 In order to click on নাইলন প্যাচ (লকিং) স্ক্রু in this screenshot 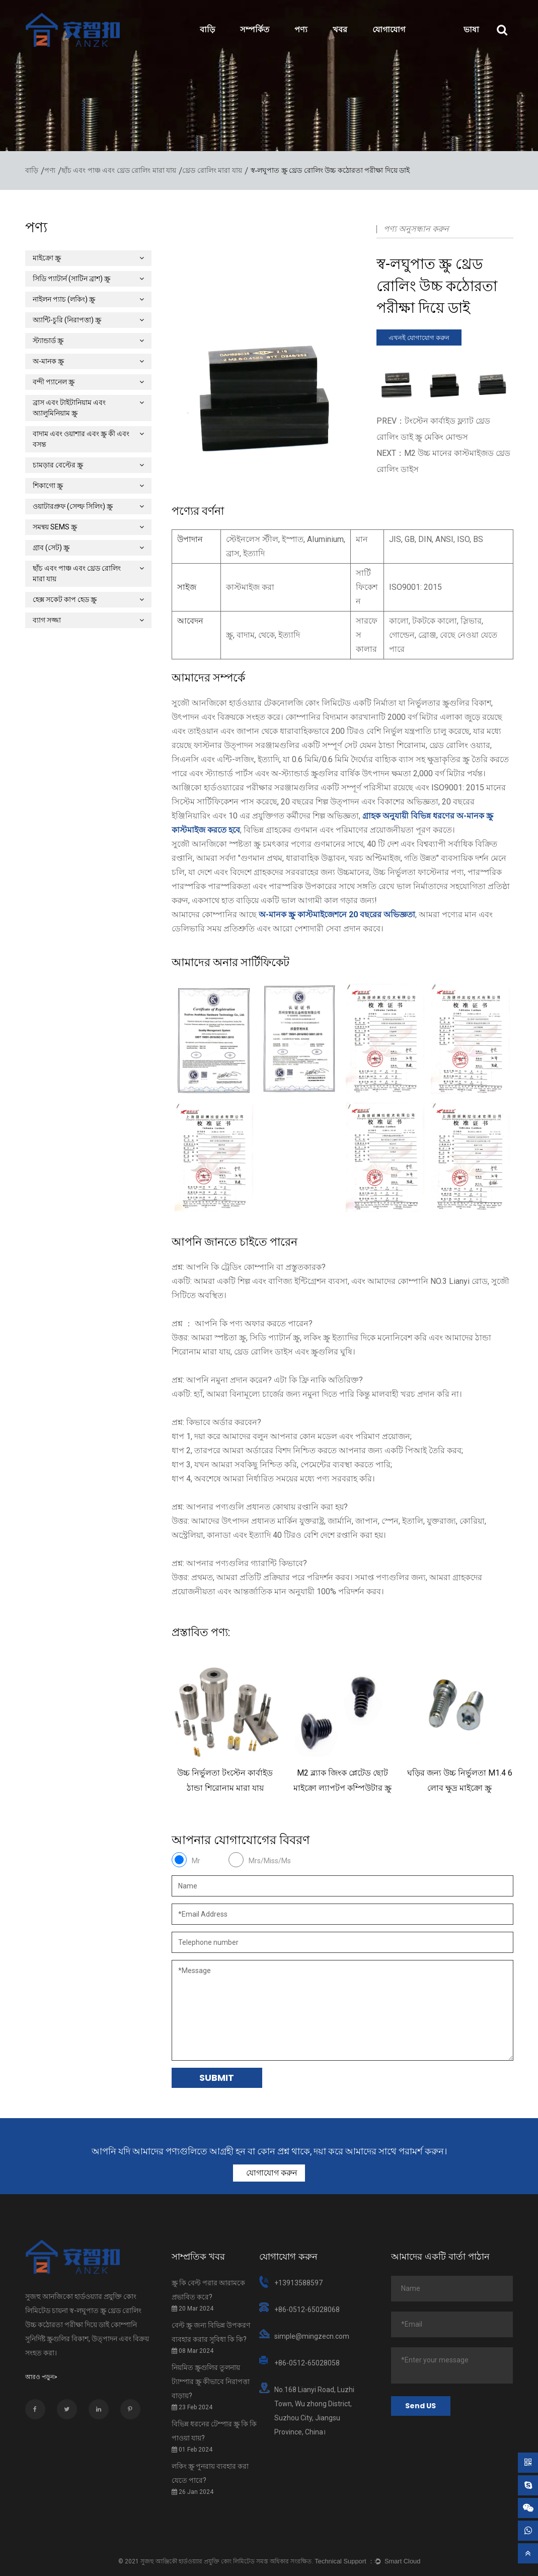, I will do `click(88, 299)`.